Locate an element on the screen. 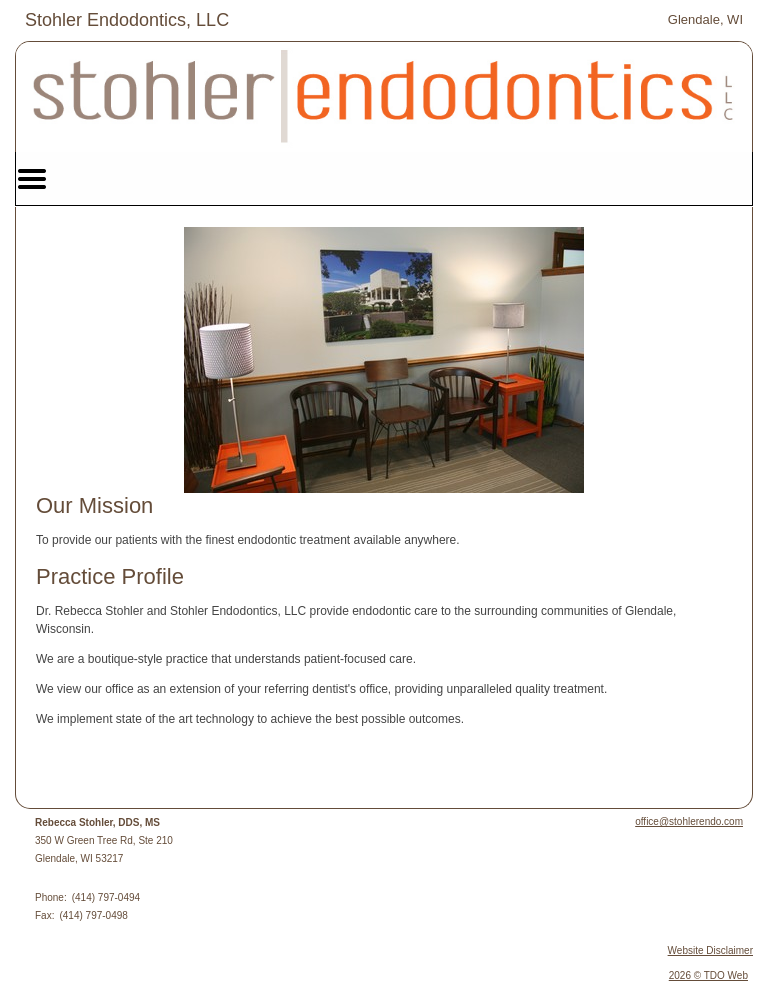 The image size is (768, 1008). Website Disclaimer is located at coordinates (710, 950).